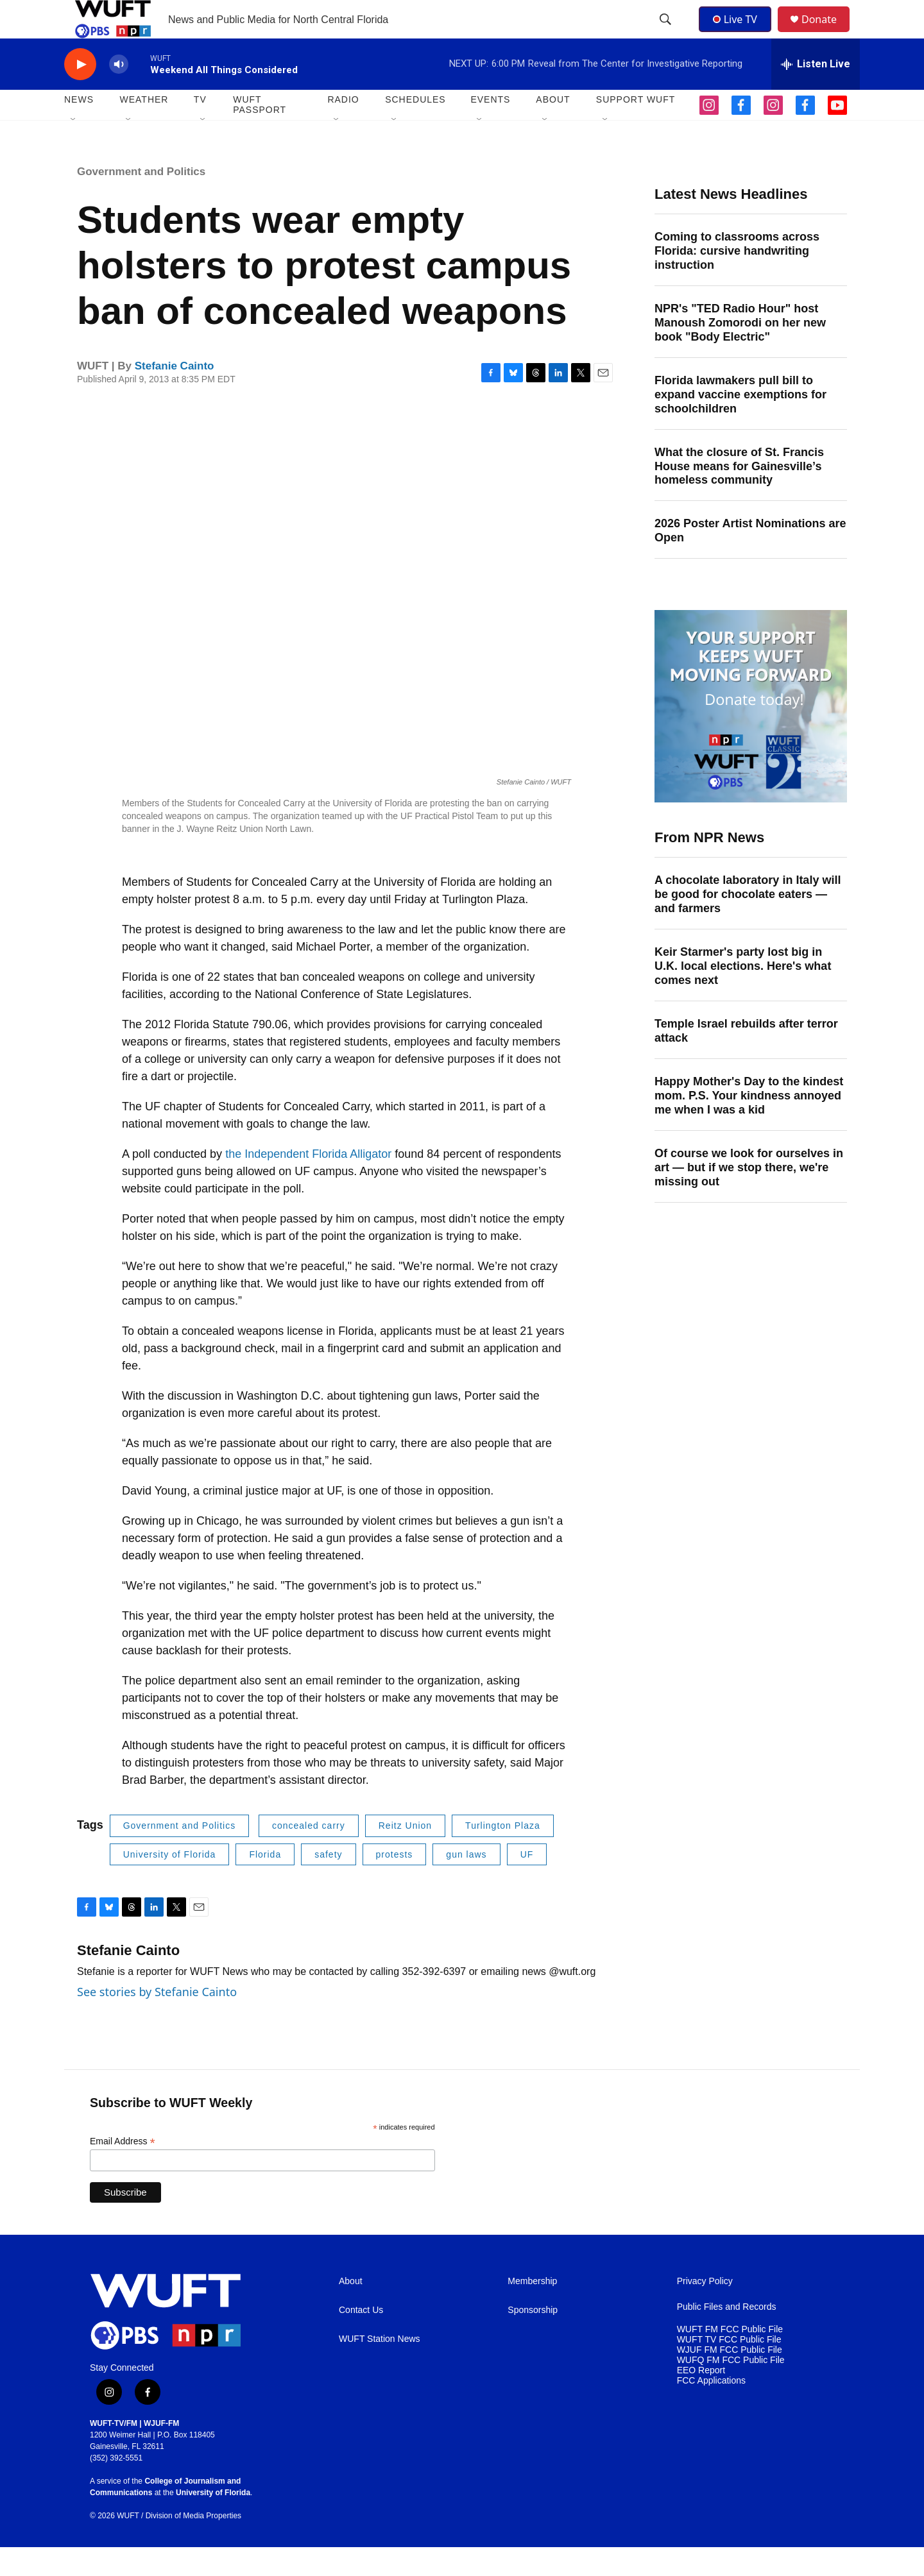 Image resolution: width=924 pixels, height=2576 pixels. What do you see at coordinates (739, 495) in the screenshot?
I see `What the closure of St. Francis House means for Gainesville’s homeless community` at bounding box center [739, 495].